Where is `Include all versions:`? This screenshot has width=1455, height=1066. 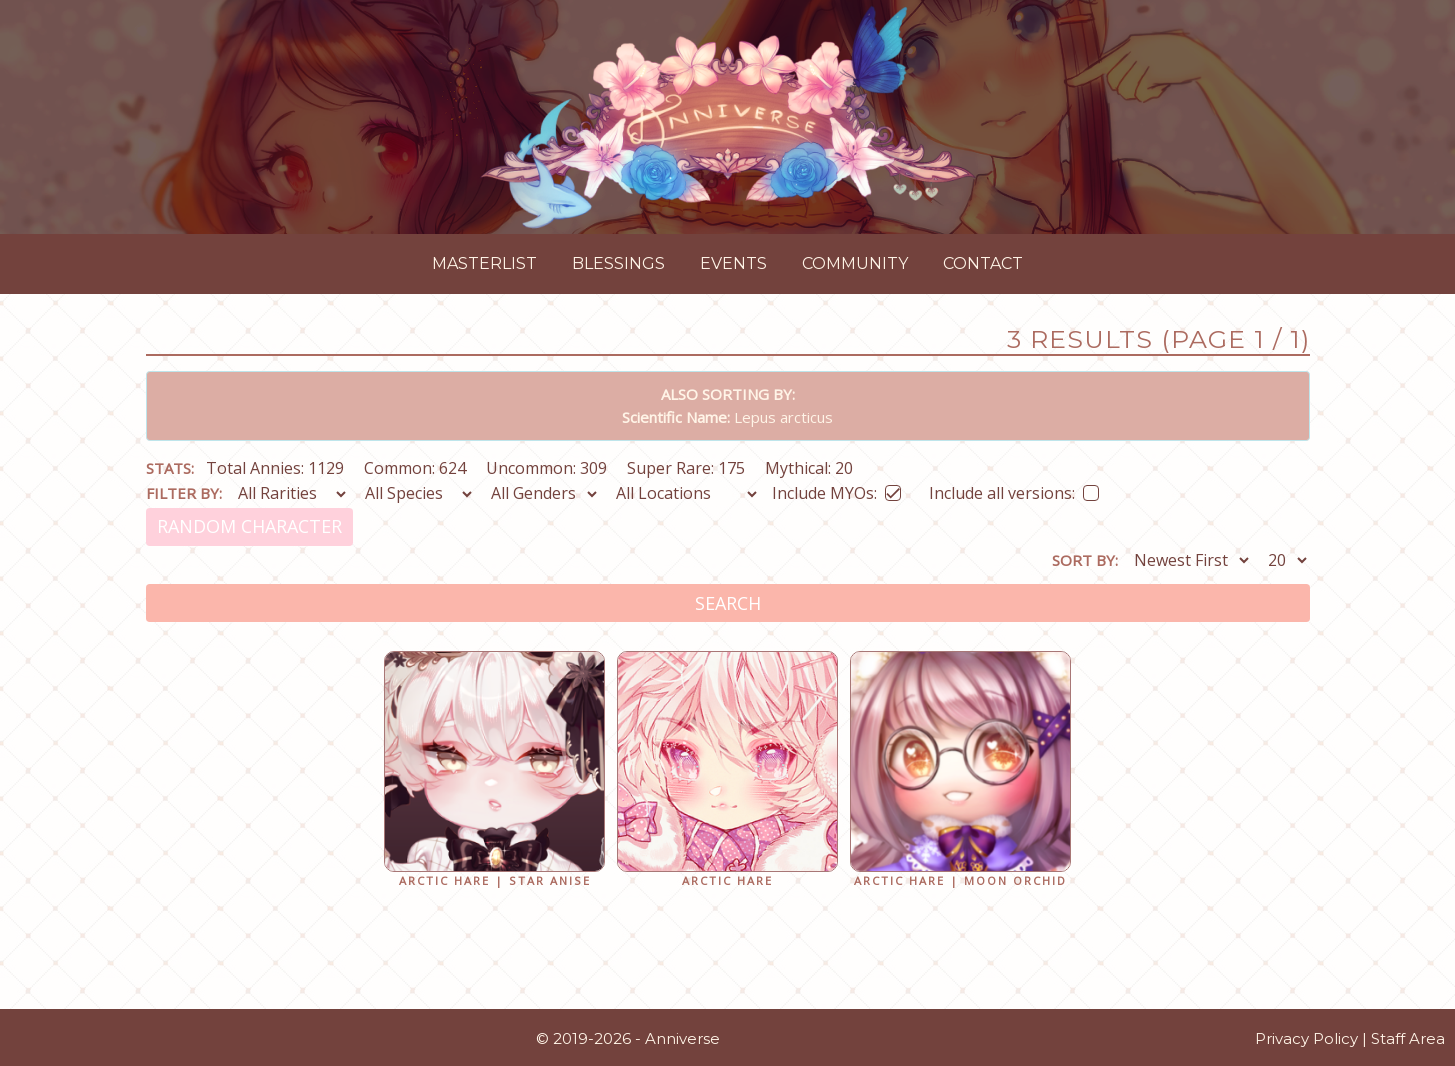 Include all versions: is located at coordinates (1014, 489).